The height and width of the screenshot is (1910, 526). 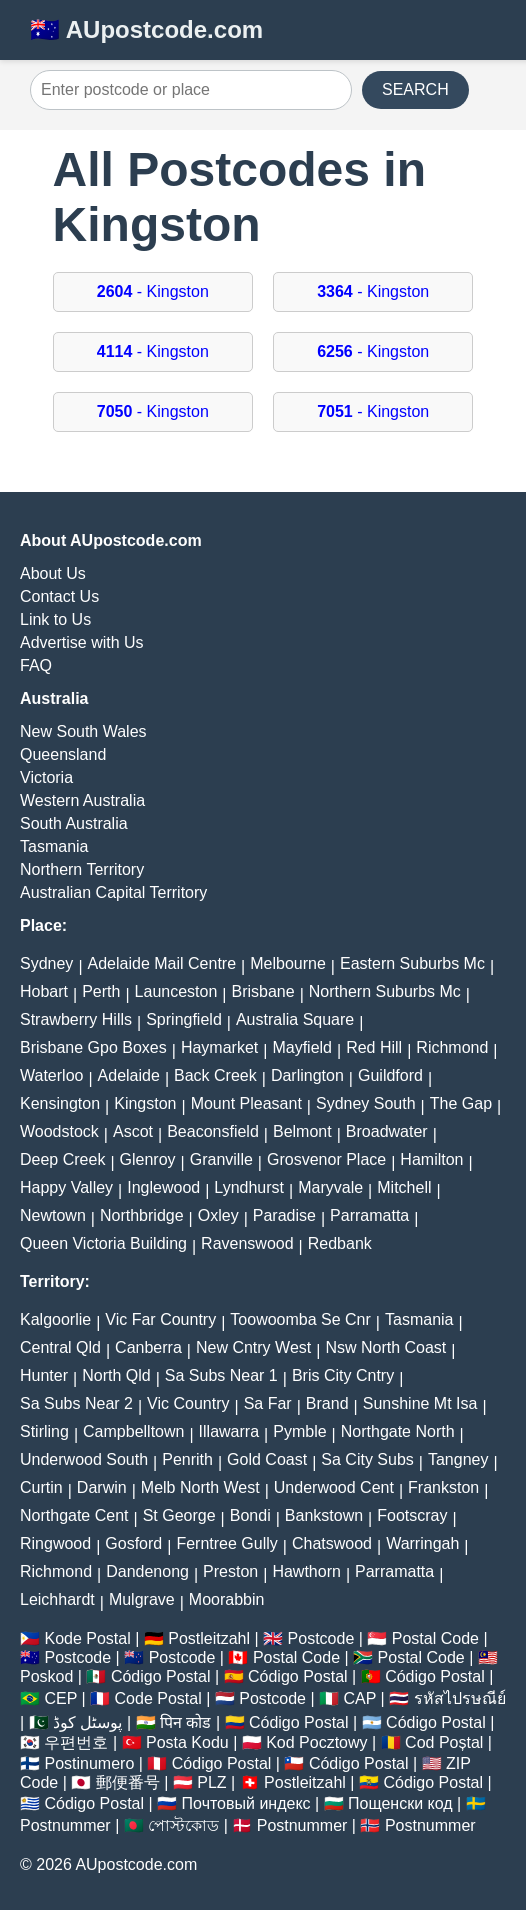 I want to click on Beaconsfield, so click(x=213, y=1131).